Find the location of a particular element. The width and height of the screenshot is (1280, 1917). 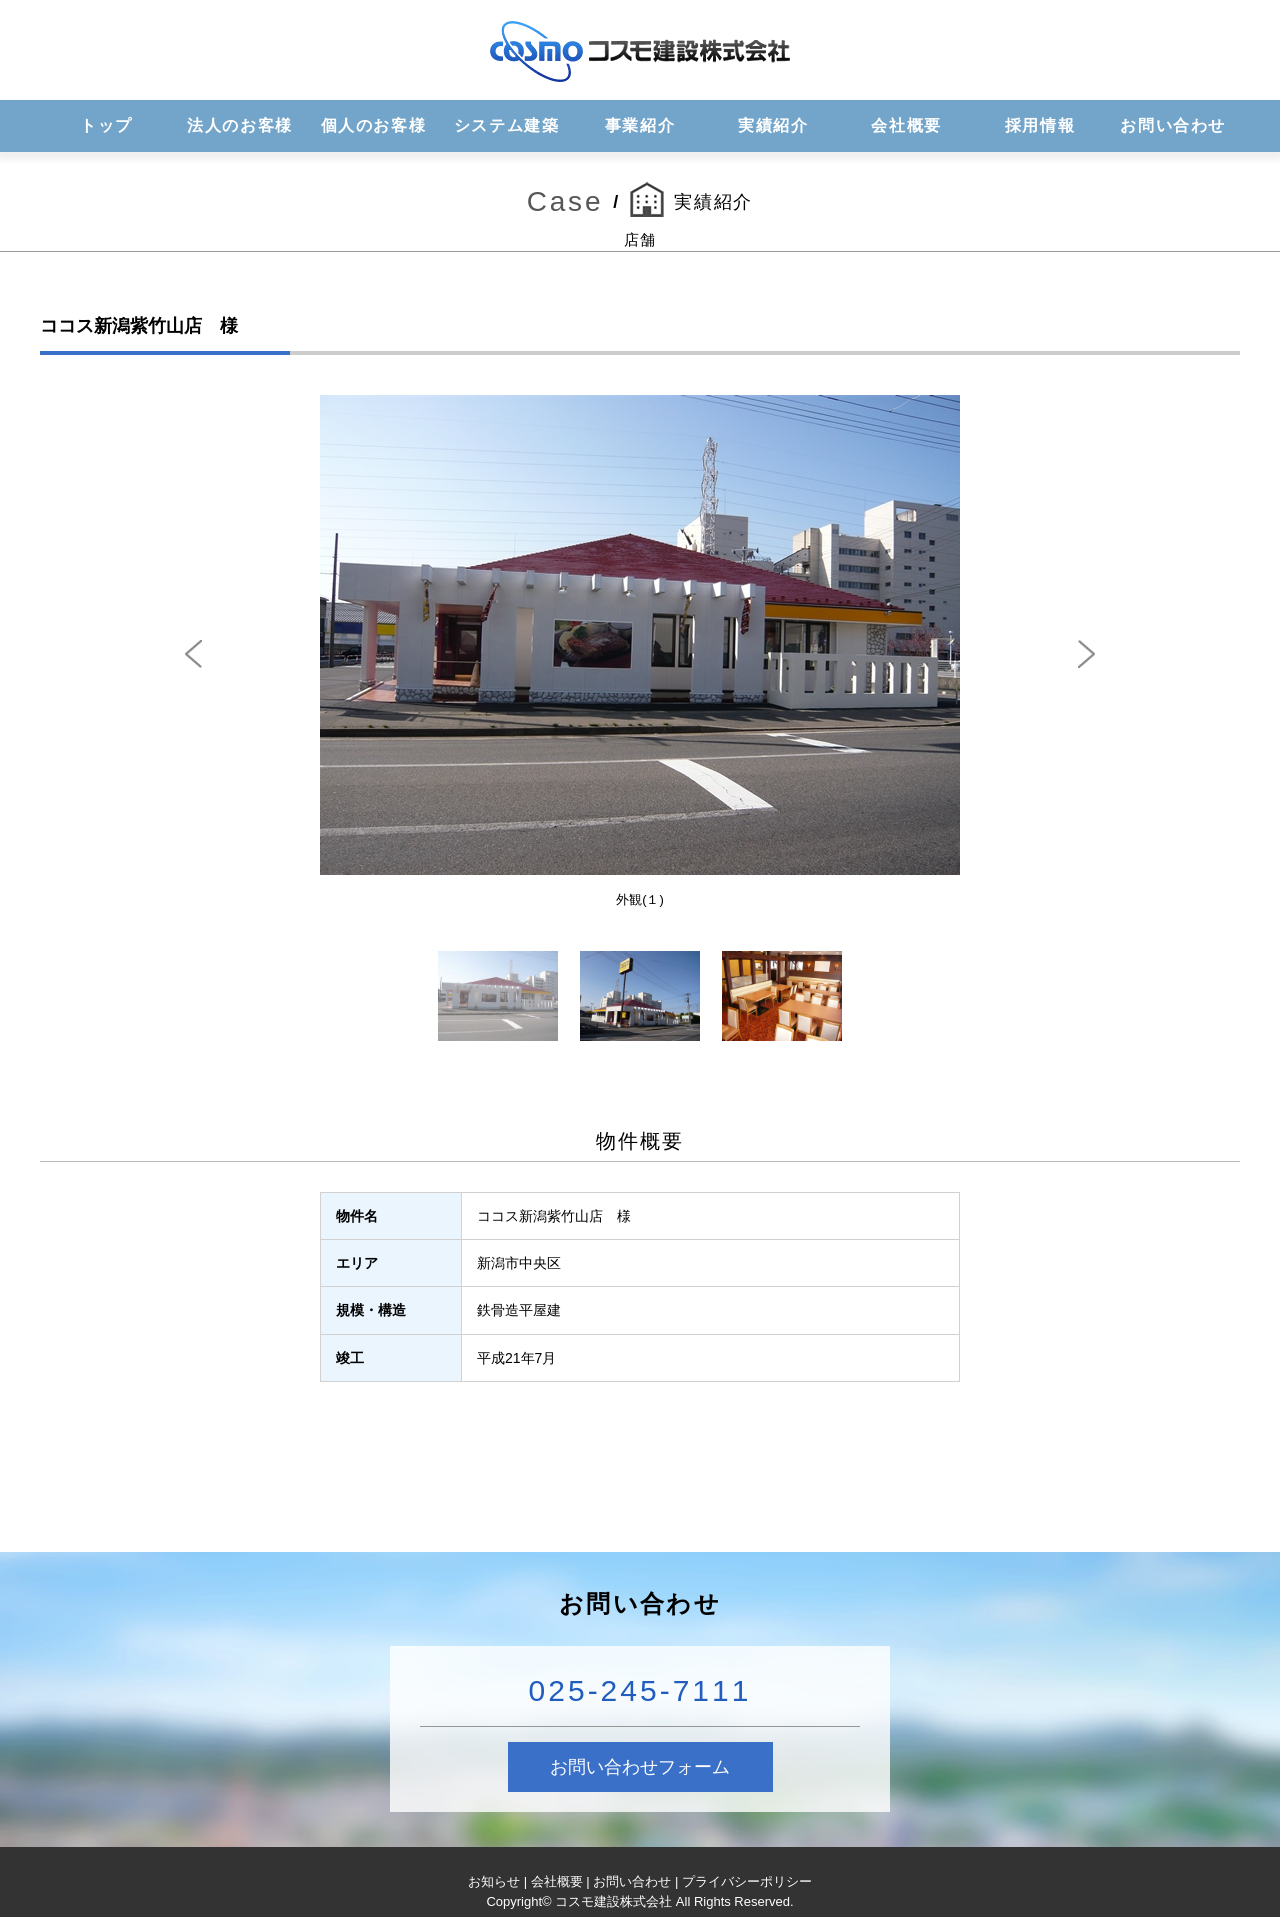

お問い合わせ is located at coordinates (1173, 125).